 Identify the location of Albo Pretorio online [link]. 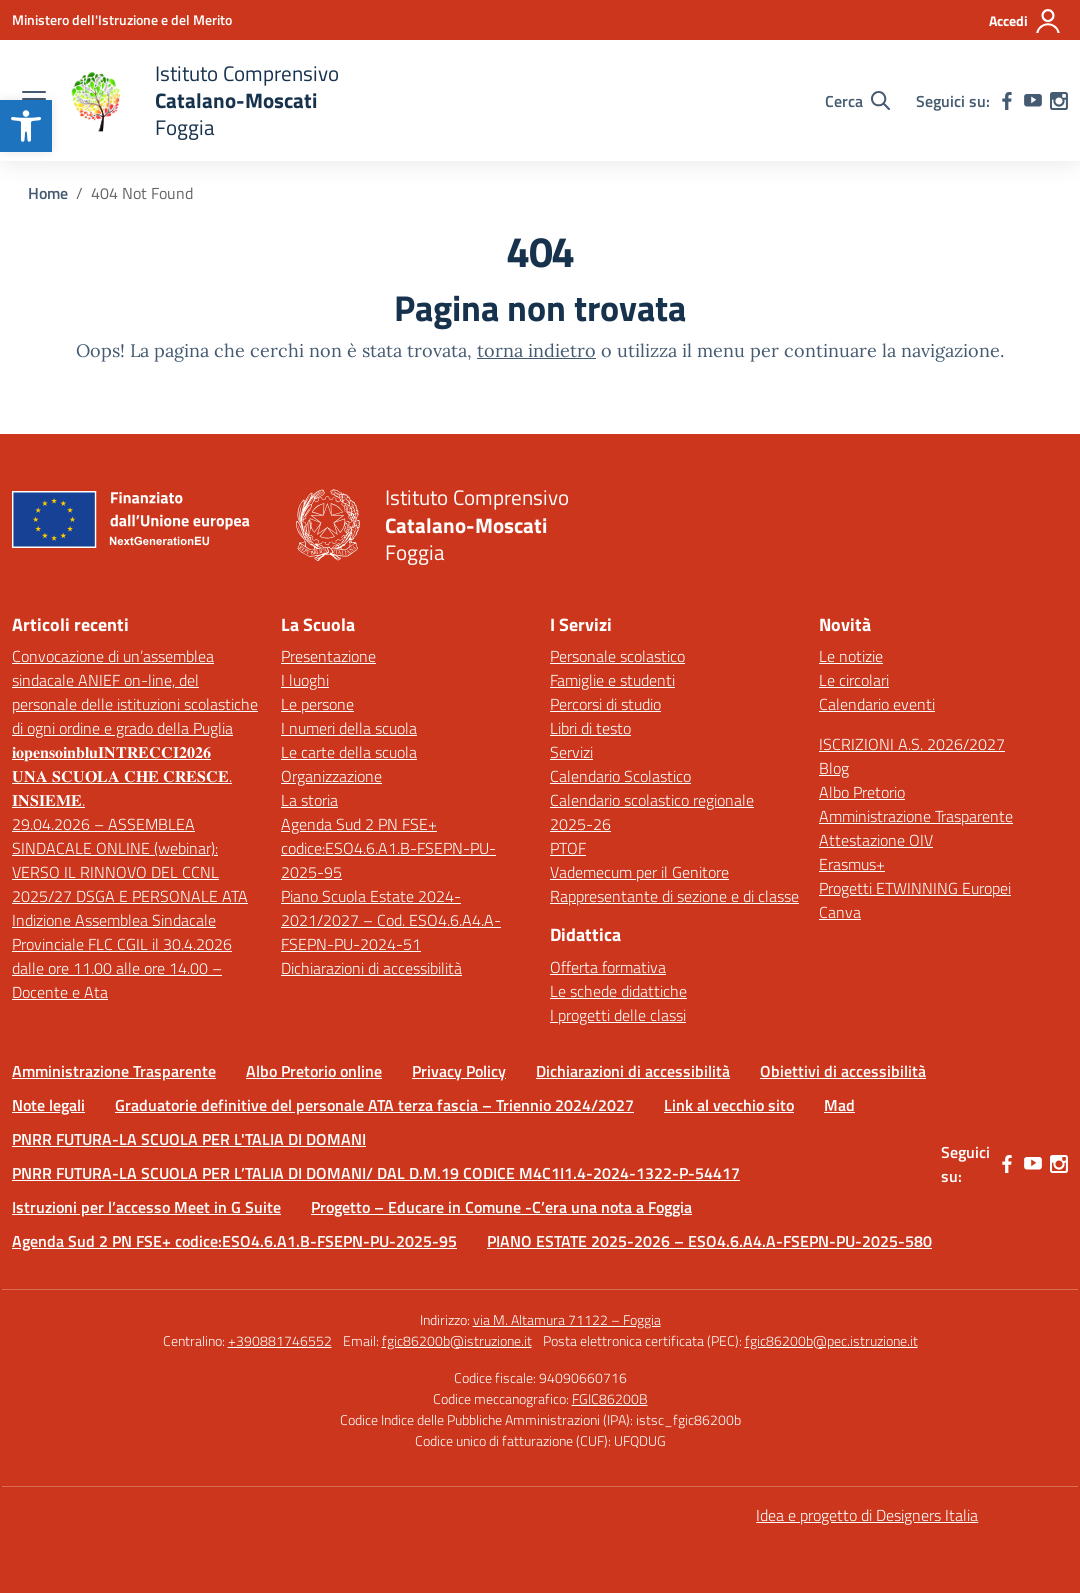
(314, 1071).